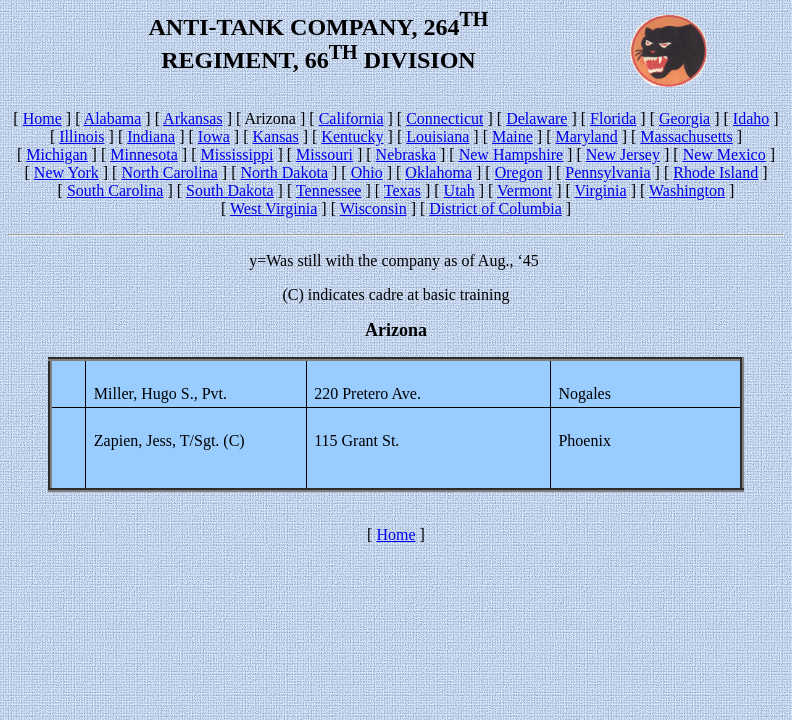 The image size is (792, 720). I want to click on North Dakota, so click(284, 172).